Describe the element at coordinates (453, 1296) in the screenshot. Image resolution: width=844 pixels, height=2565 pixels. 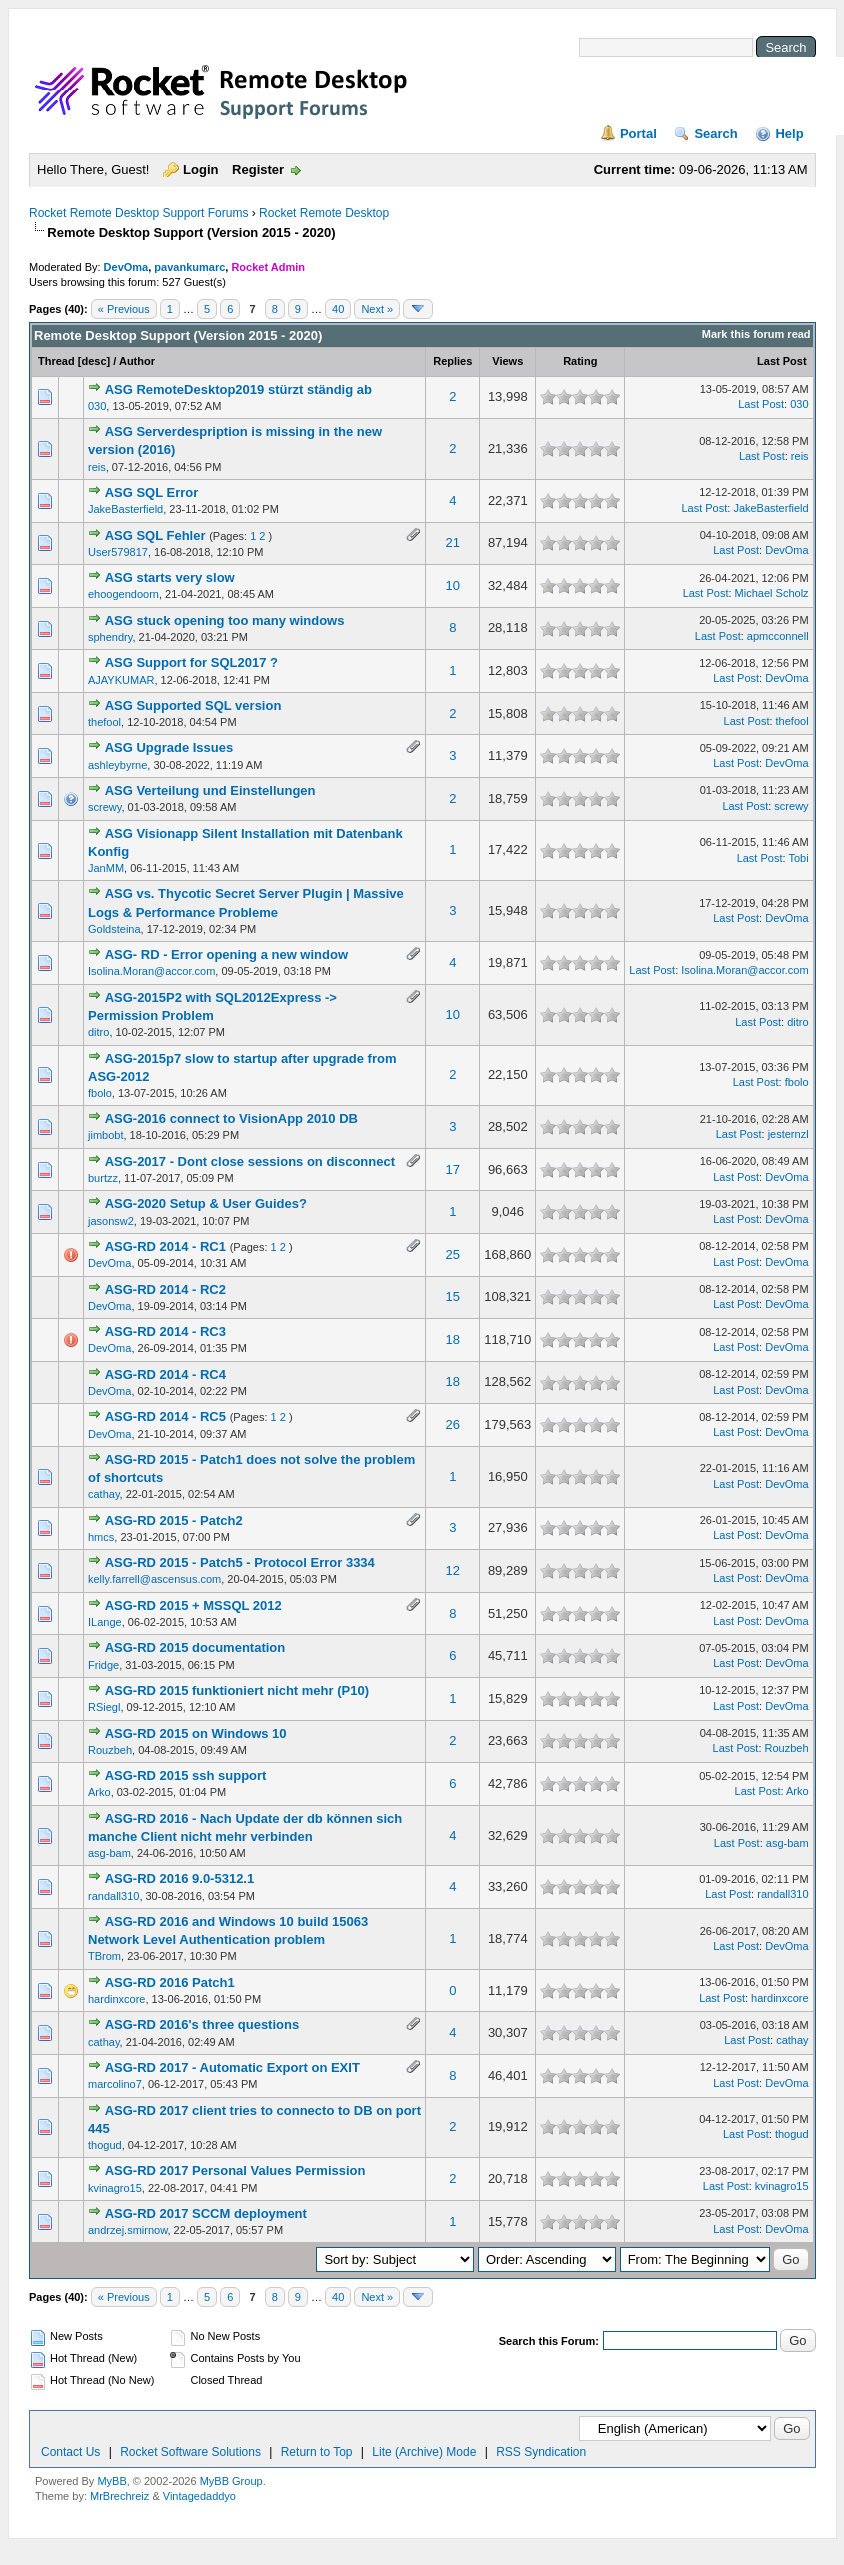
I see `15` at that location.